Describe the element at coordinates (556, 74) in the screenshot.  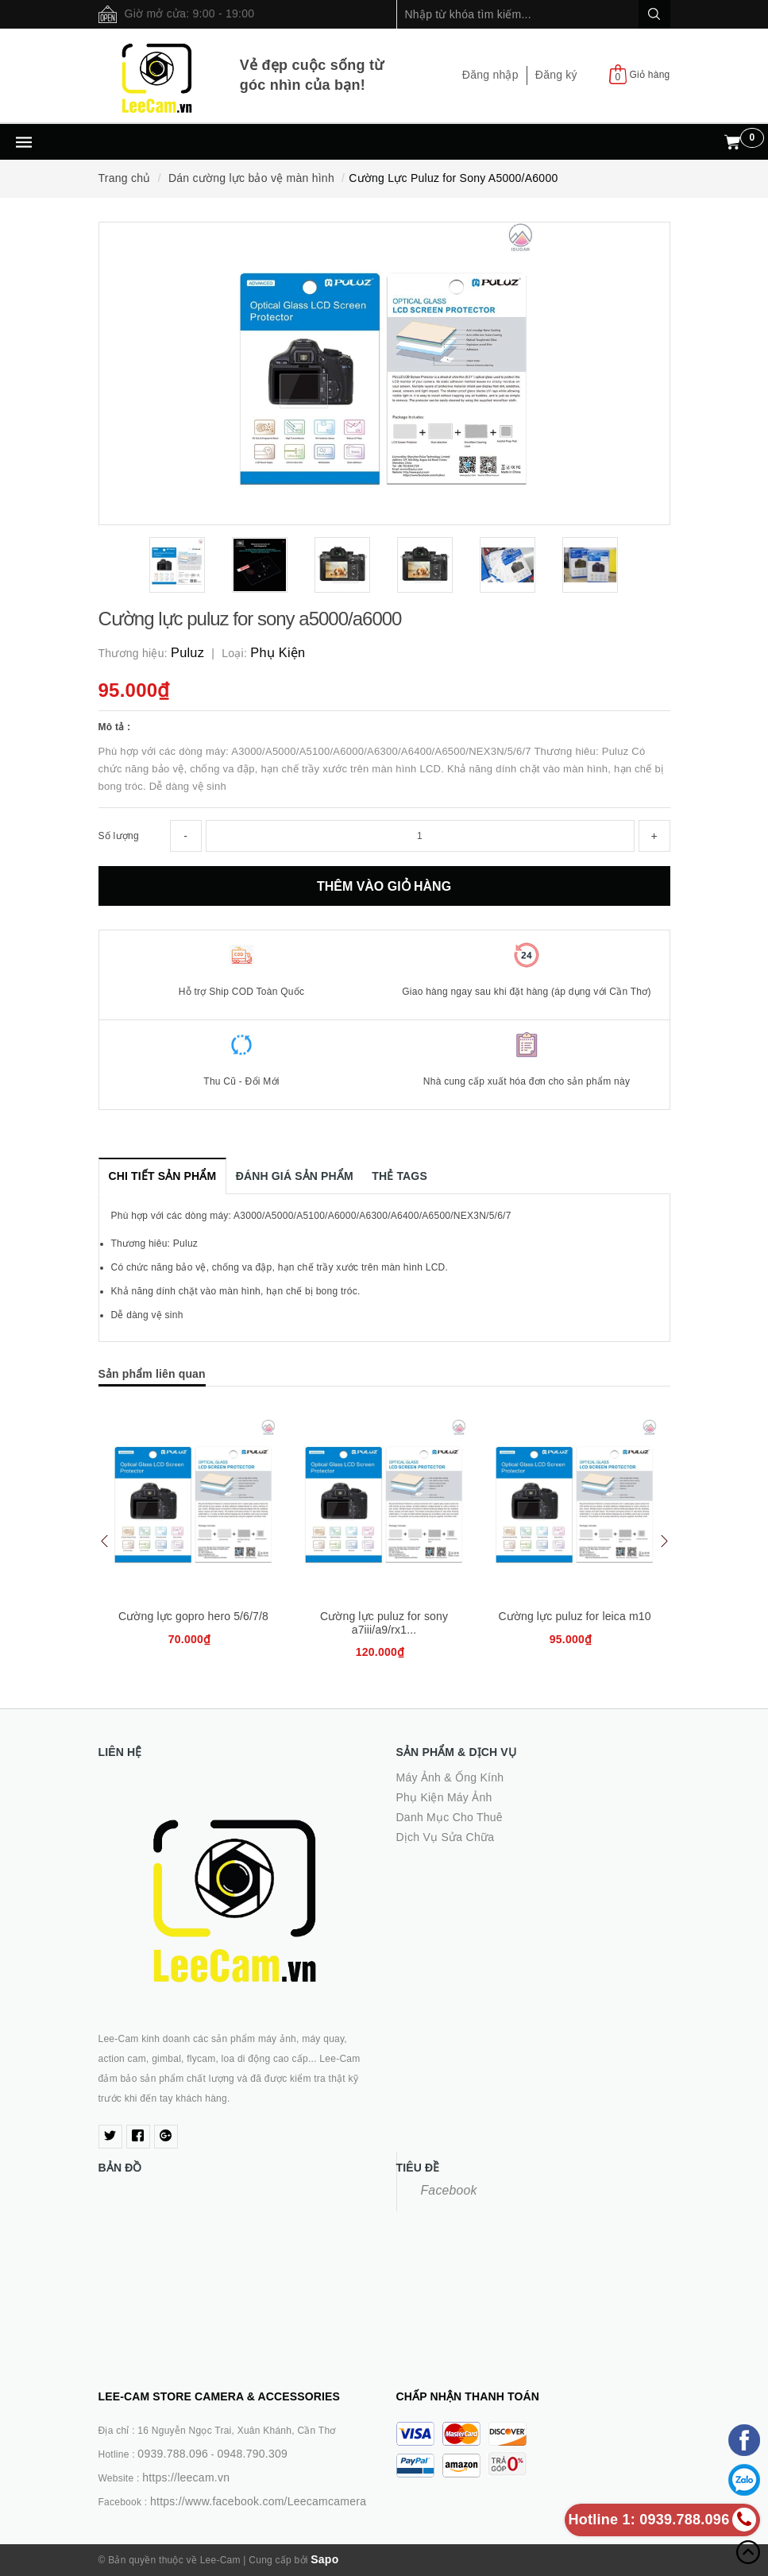
I see `Đăng ký` at that location.